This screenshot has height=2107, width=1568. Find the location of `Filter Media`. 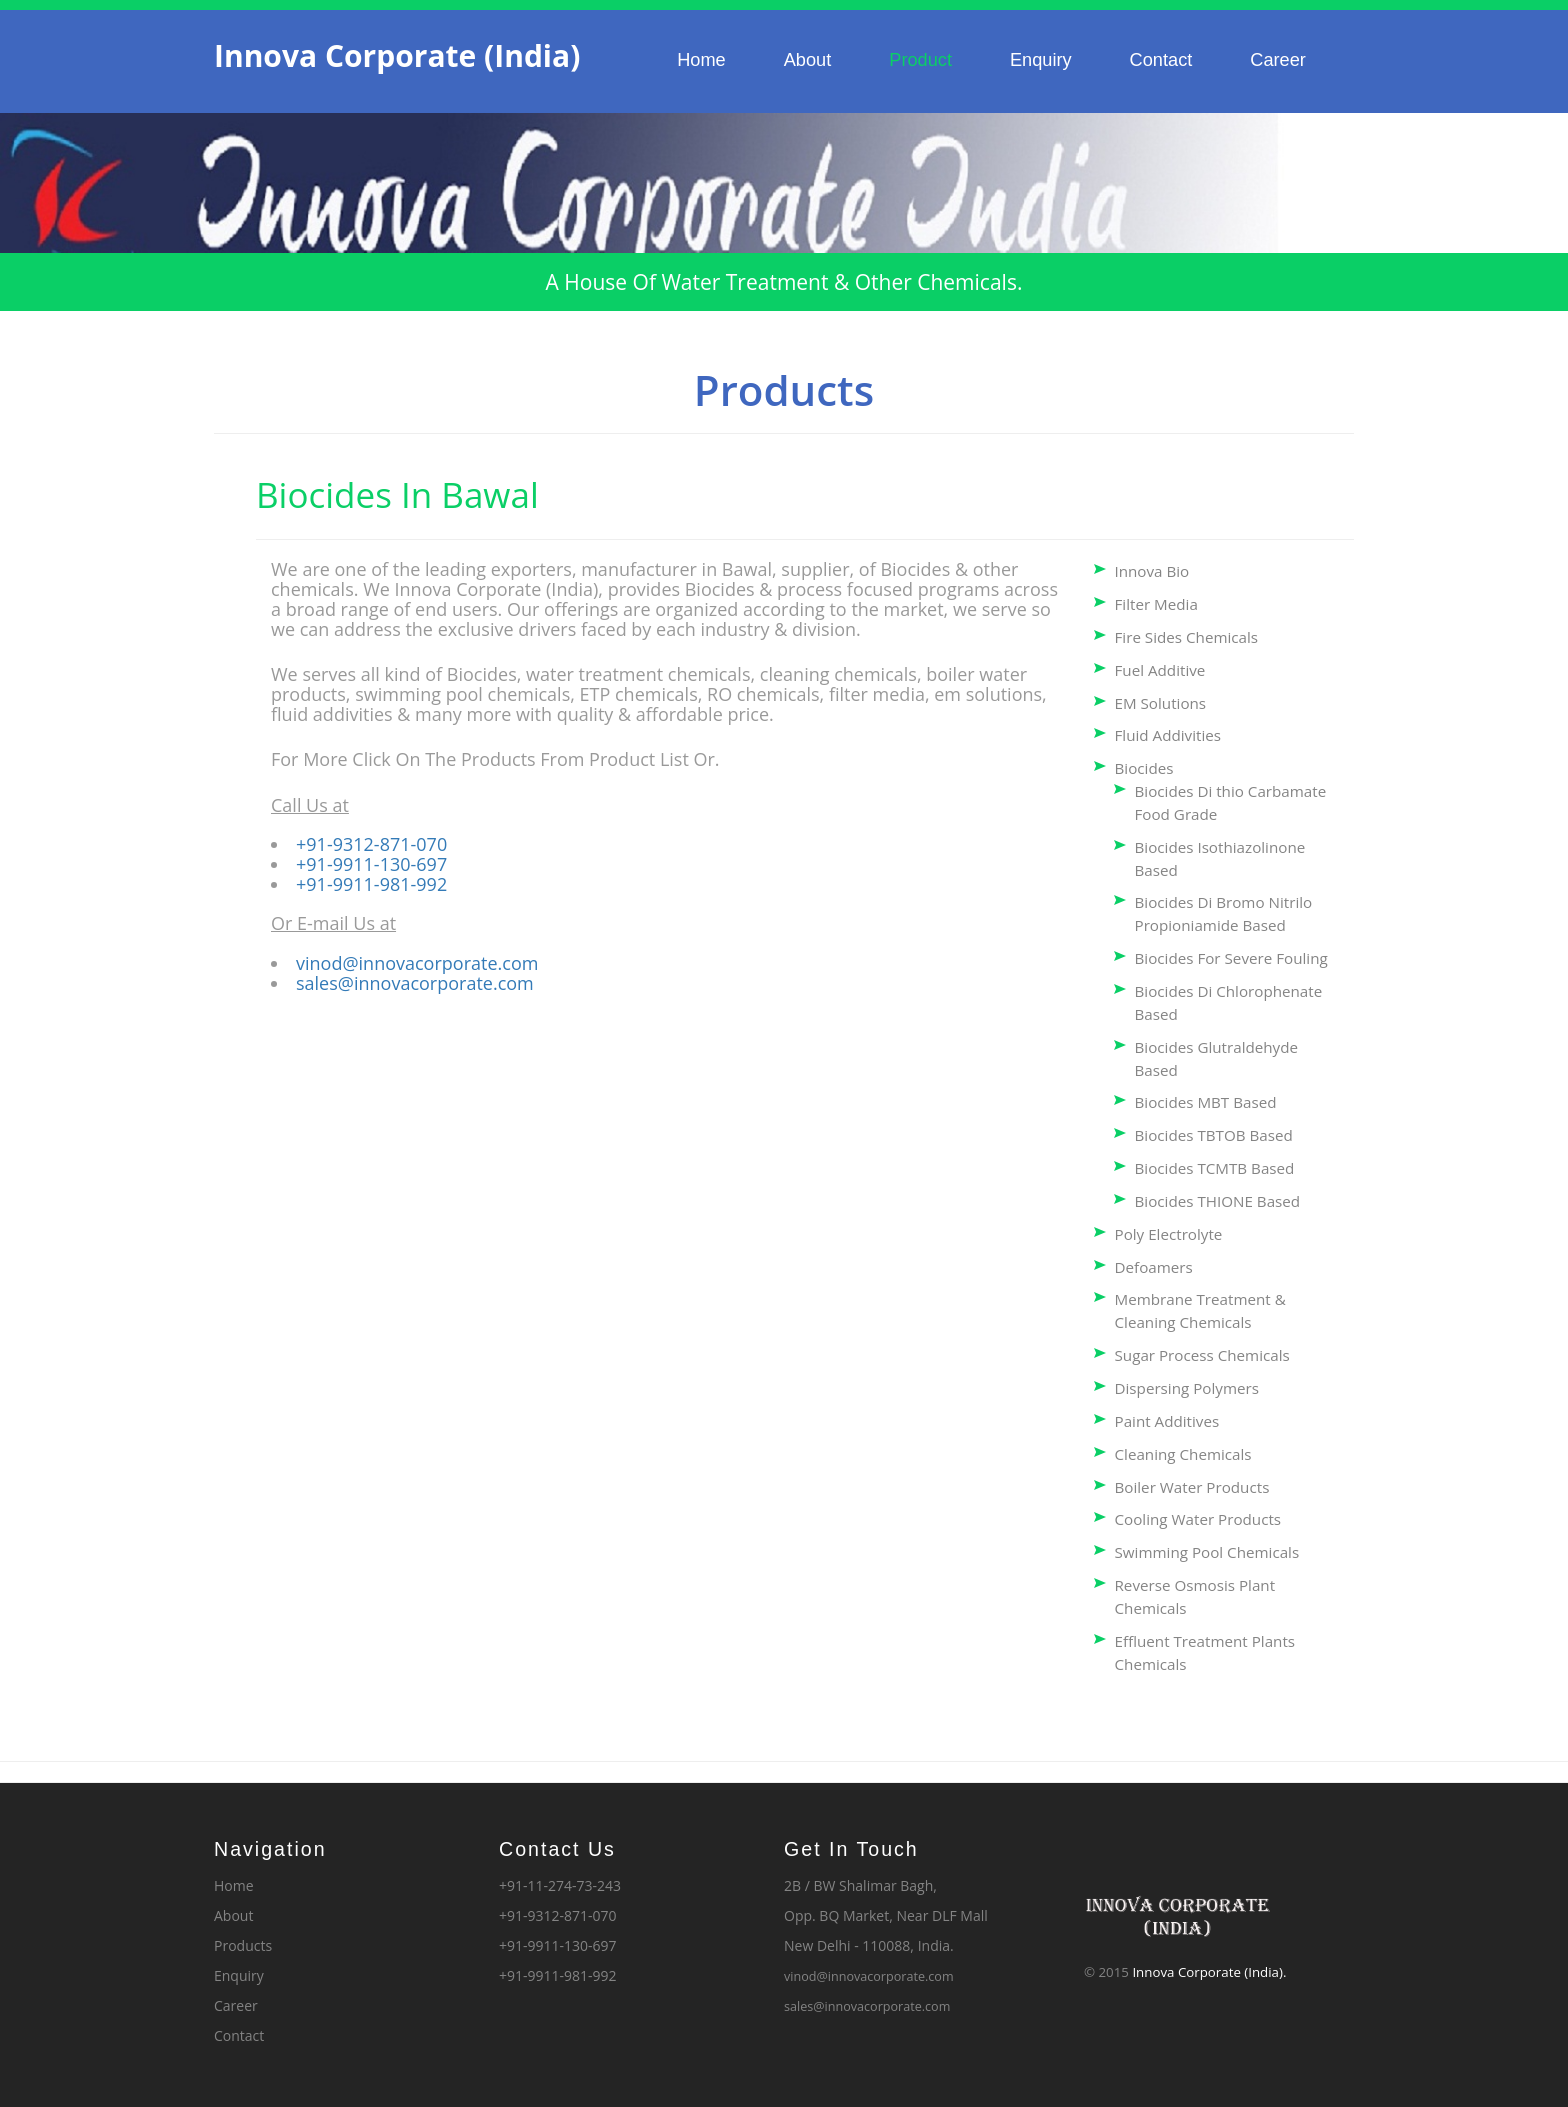

Filter Media is located at coordinates (1156, 604).